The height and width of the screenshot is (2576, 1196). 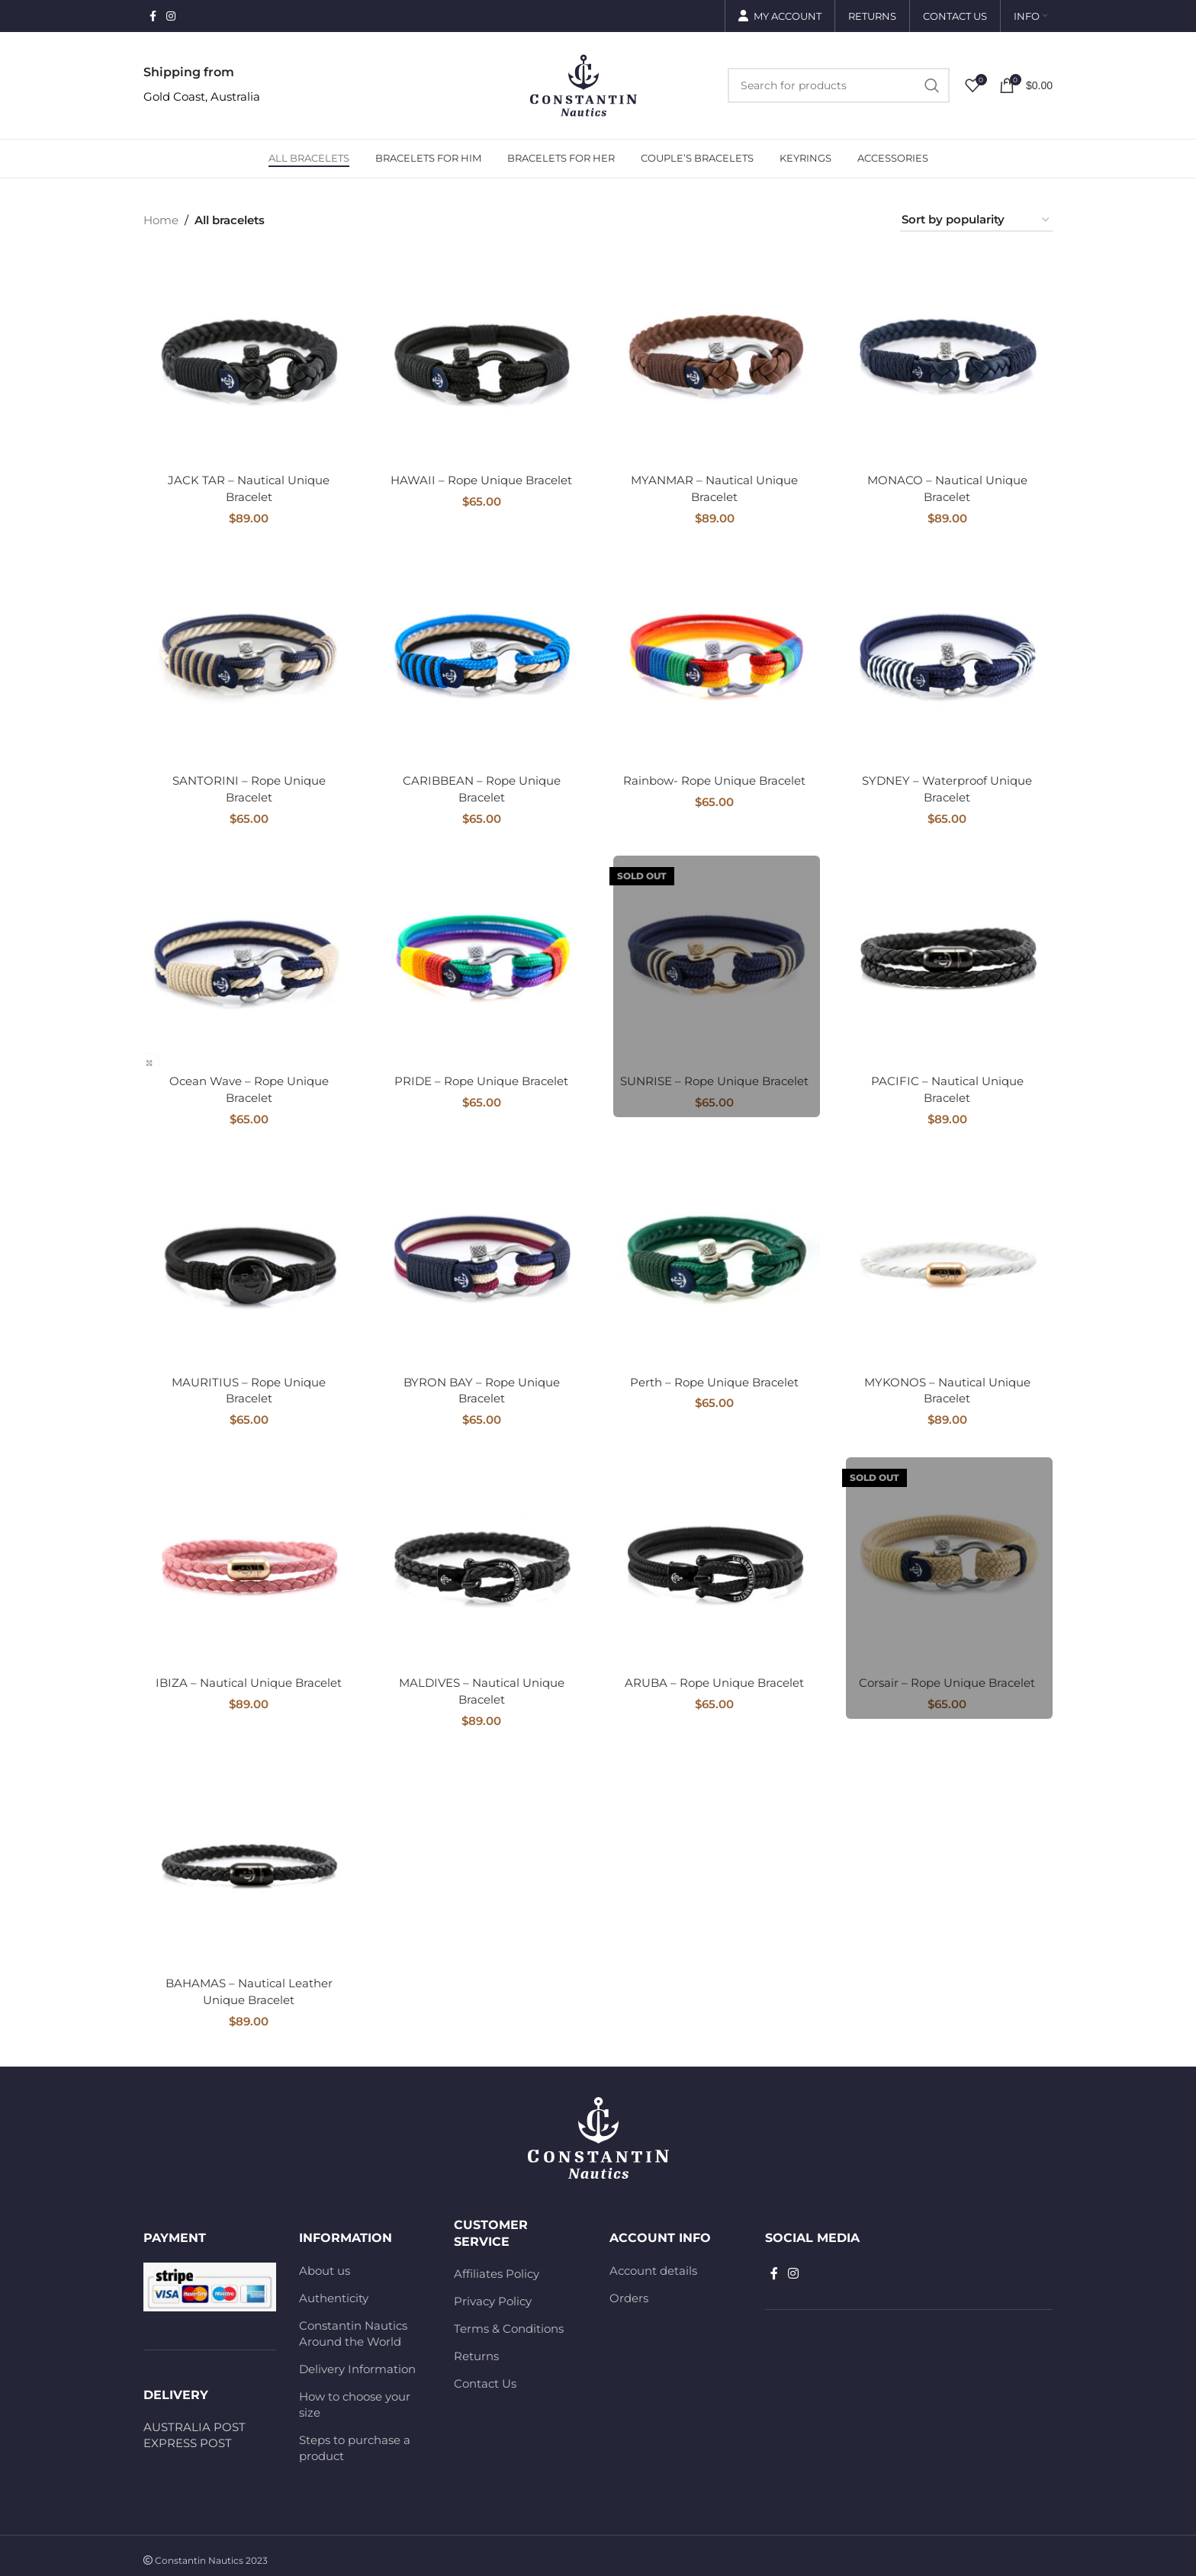 What do you see at coordinates (171, 16) in the screenshot?
I see `[Instagram social link]` at bounding box center [171, 16].